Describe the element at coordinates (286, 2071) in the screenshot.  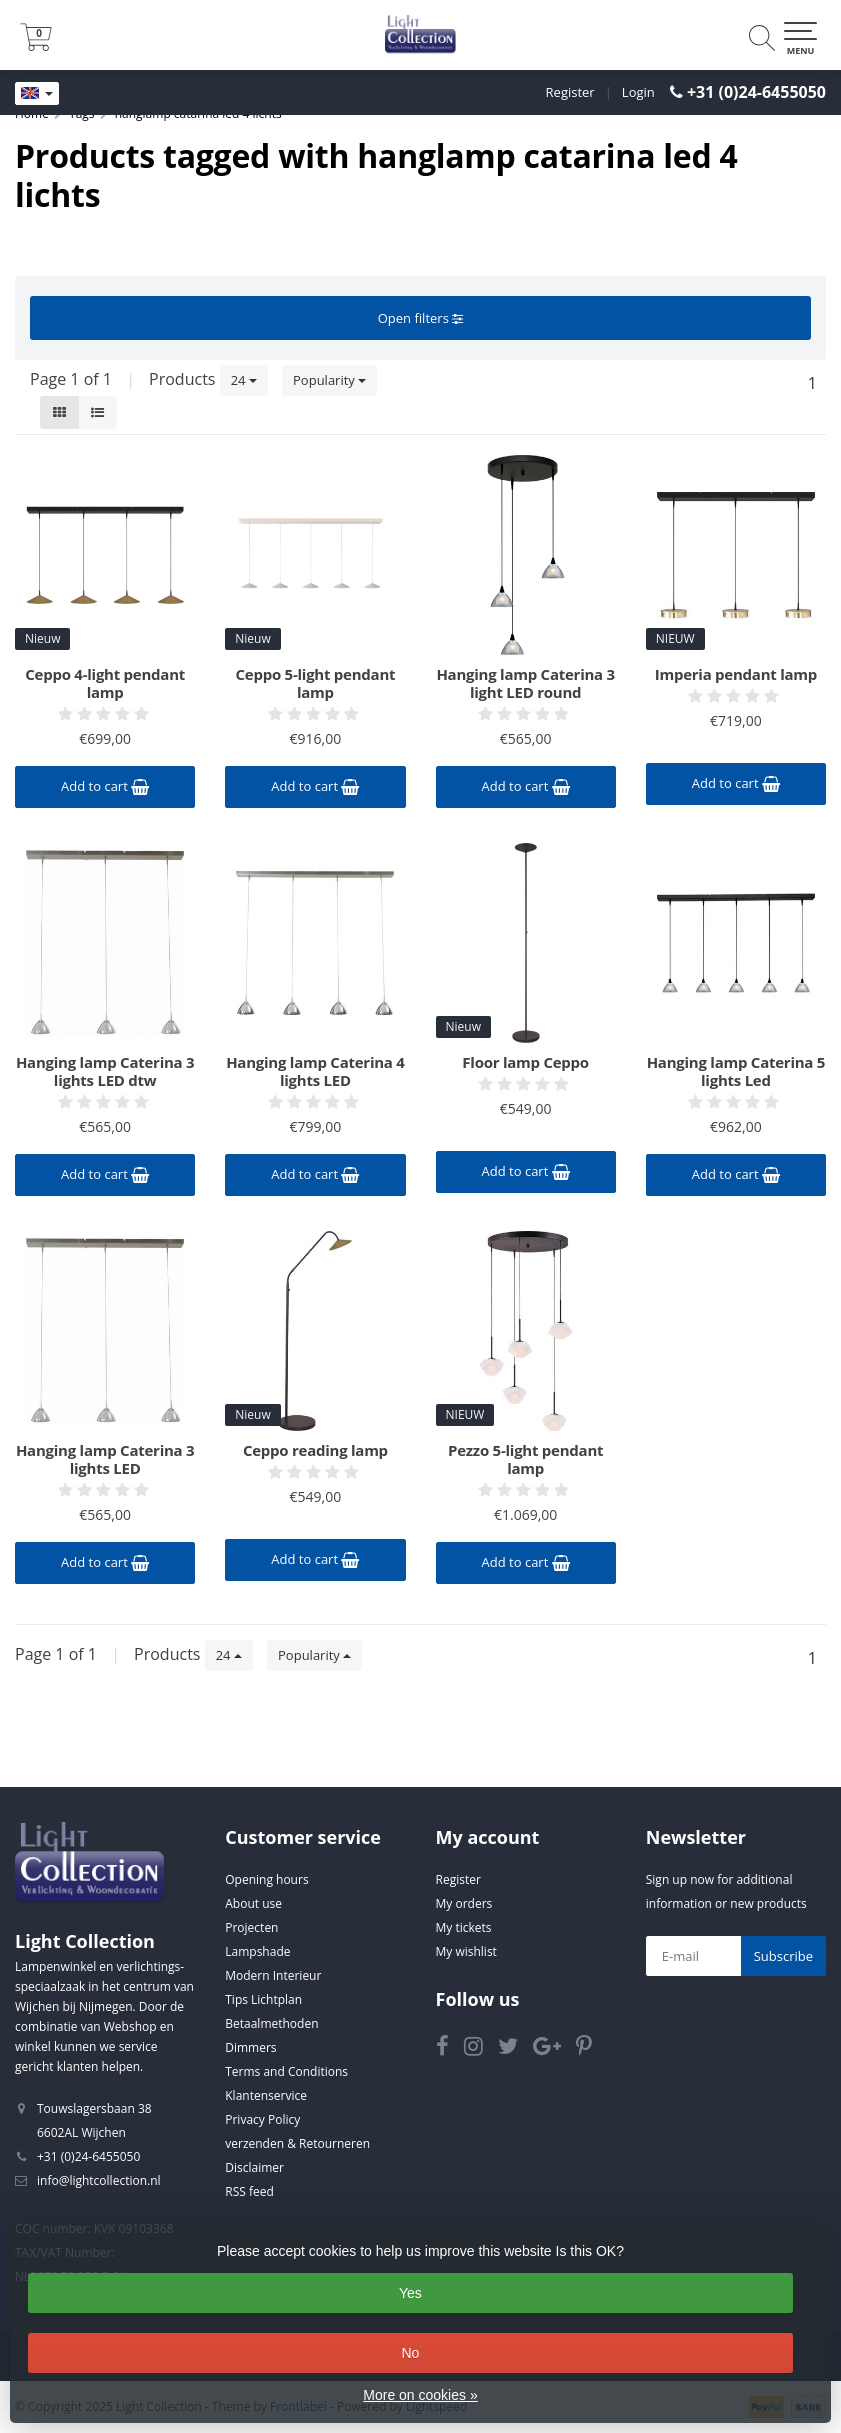
I see `Terms and Conditions` at that location.